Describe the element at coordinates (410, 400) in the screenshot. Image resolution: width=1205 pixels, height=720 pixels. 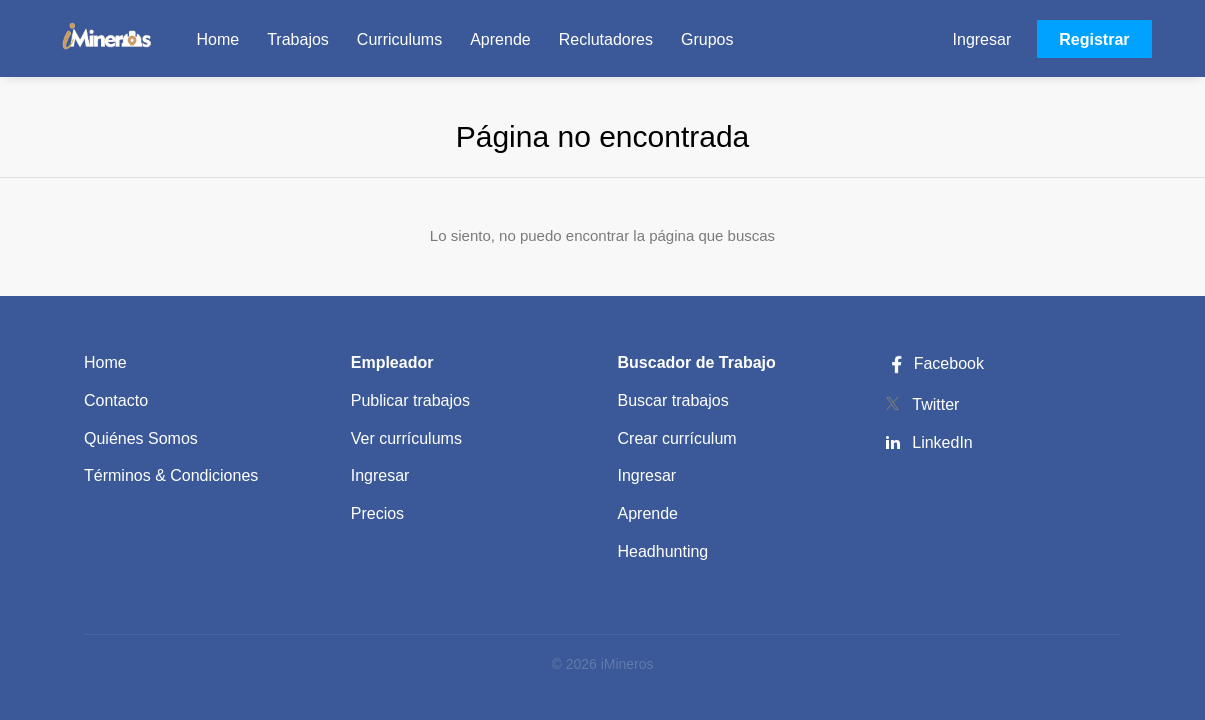
I see `Publicar trabajos` at that location.